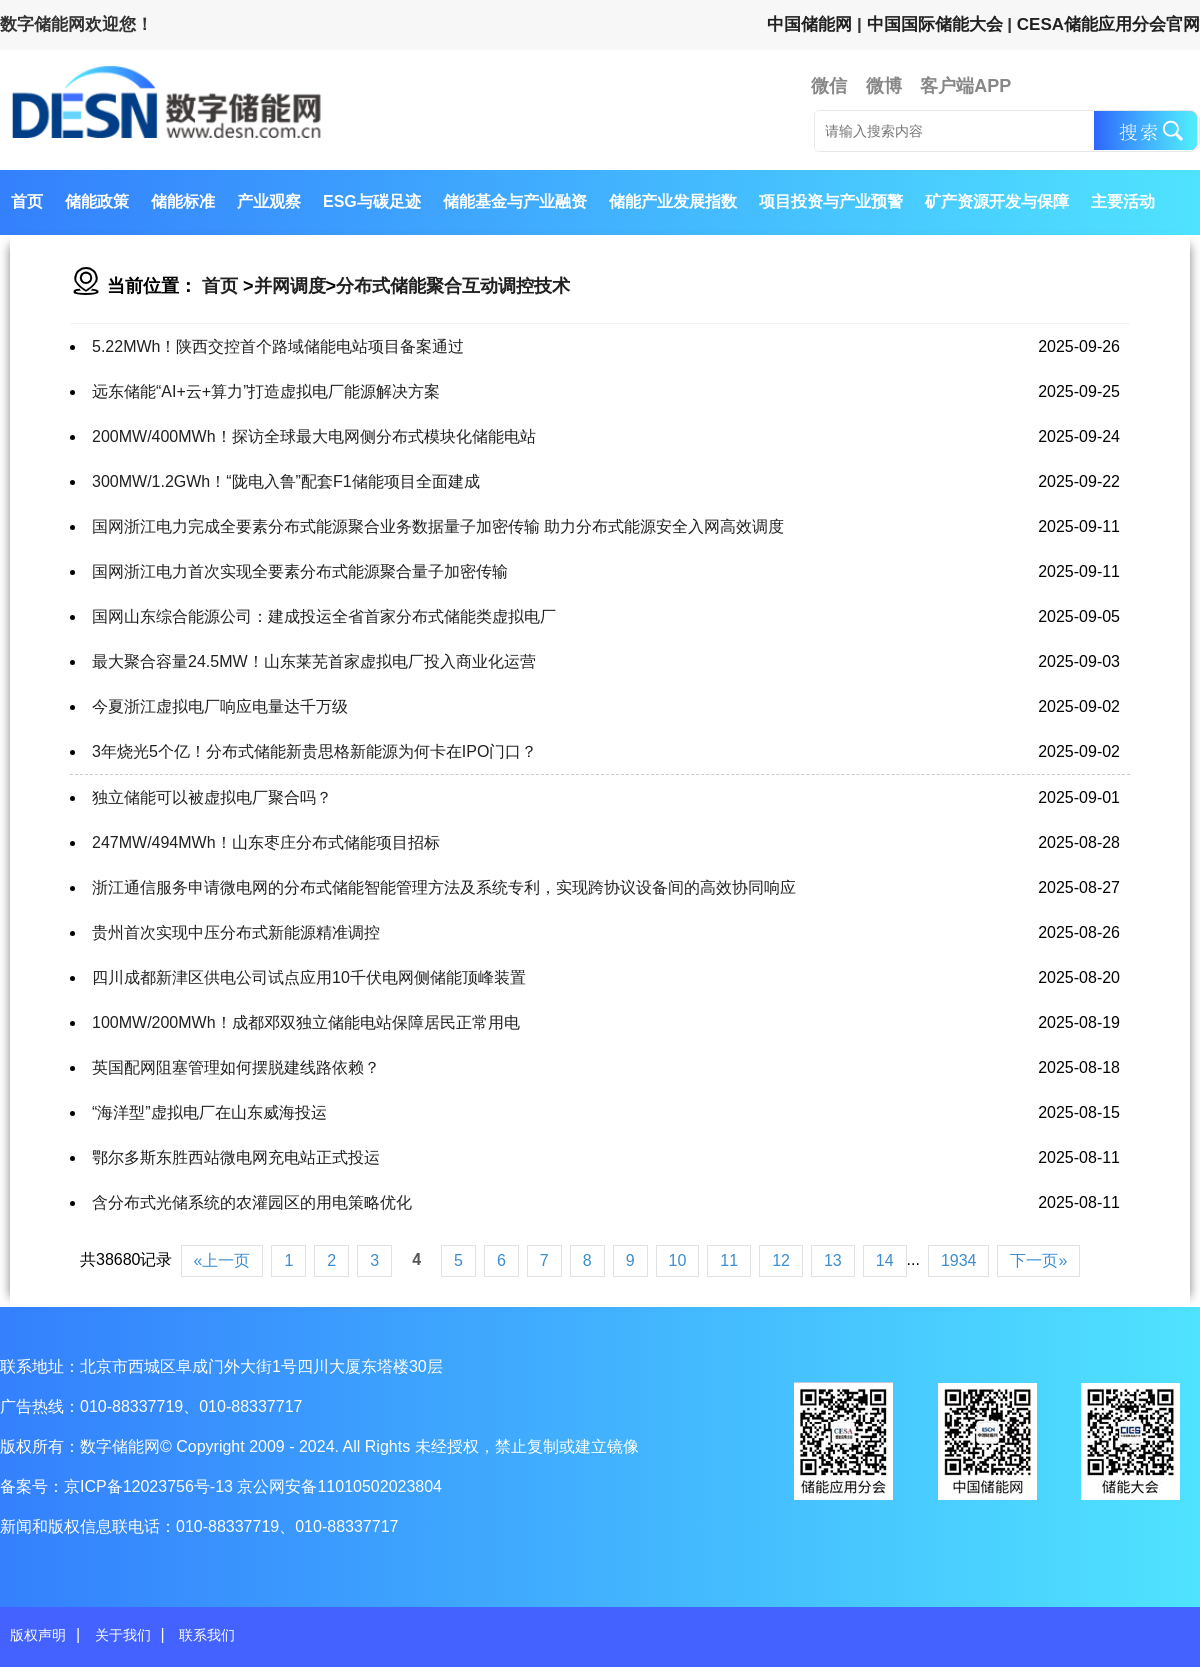 This screenshot has width=1200, height=1667. I want to click on 12, so click(781, 1260).